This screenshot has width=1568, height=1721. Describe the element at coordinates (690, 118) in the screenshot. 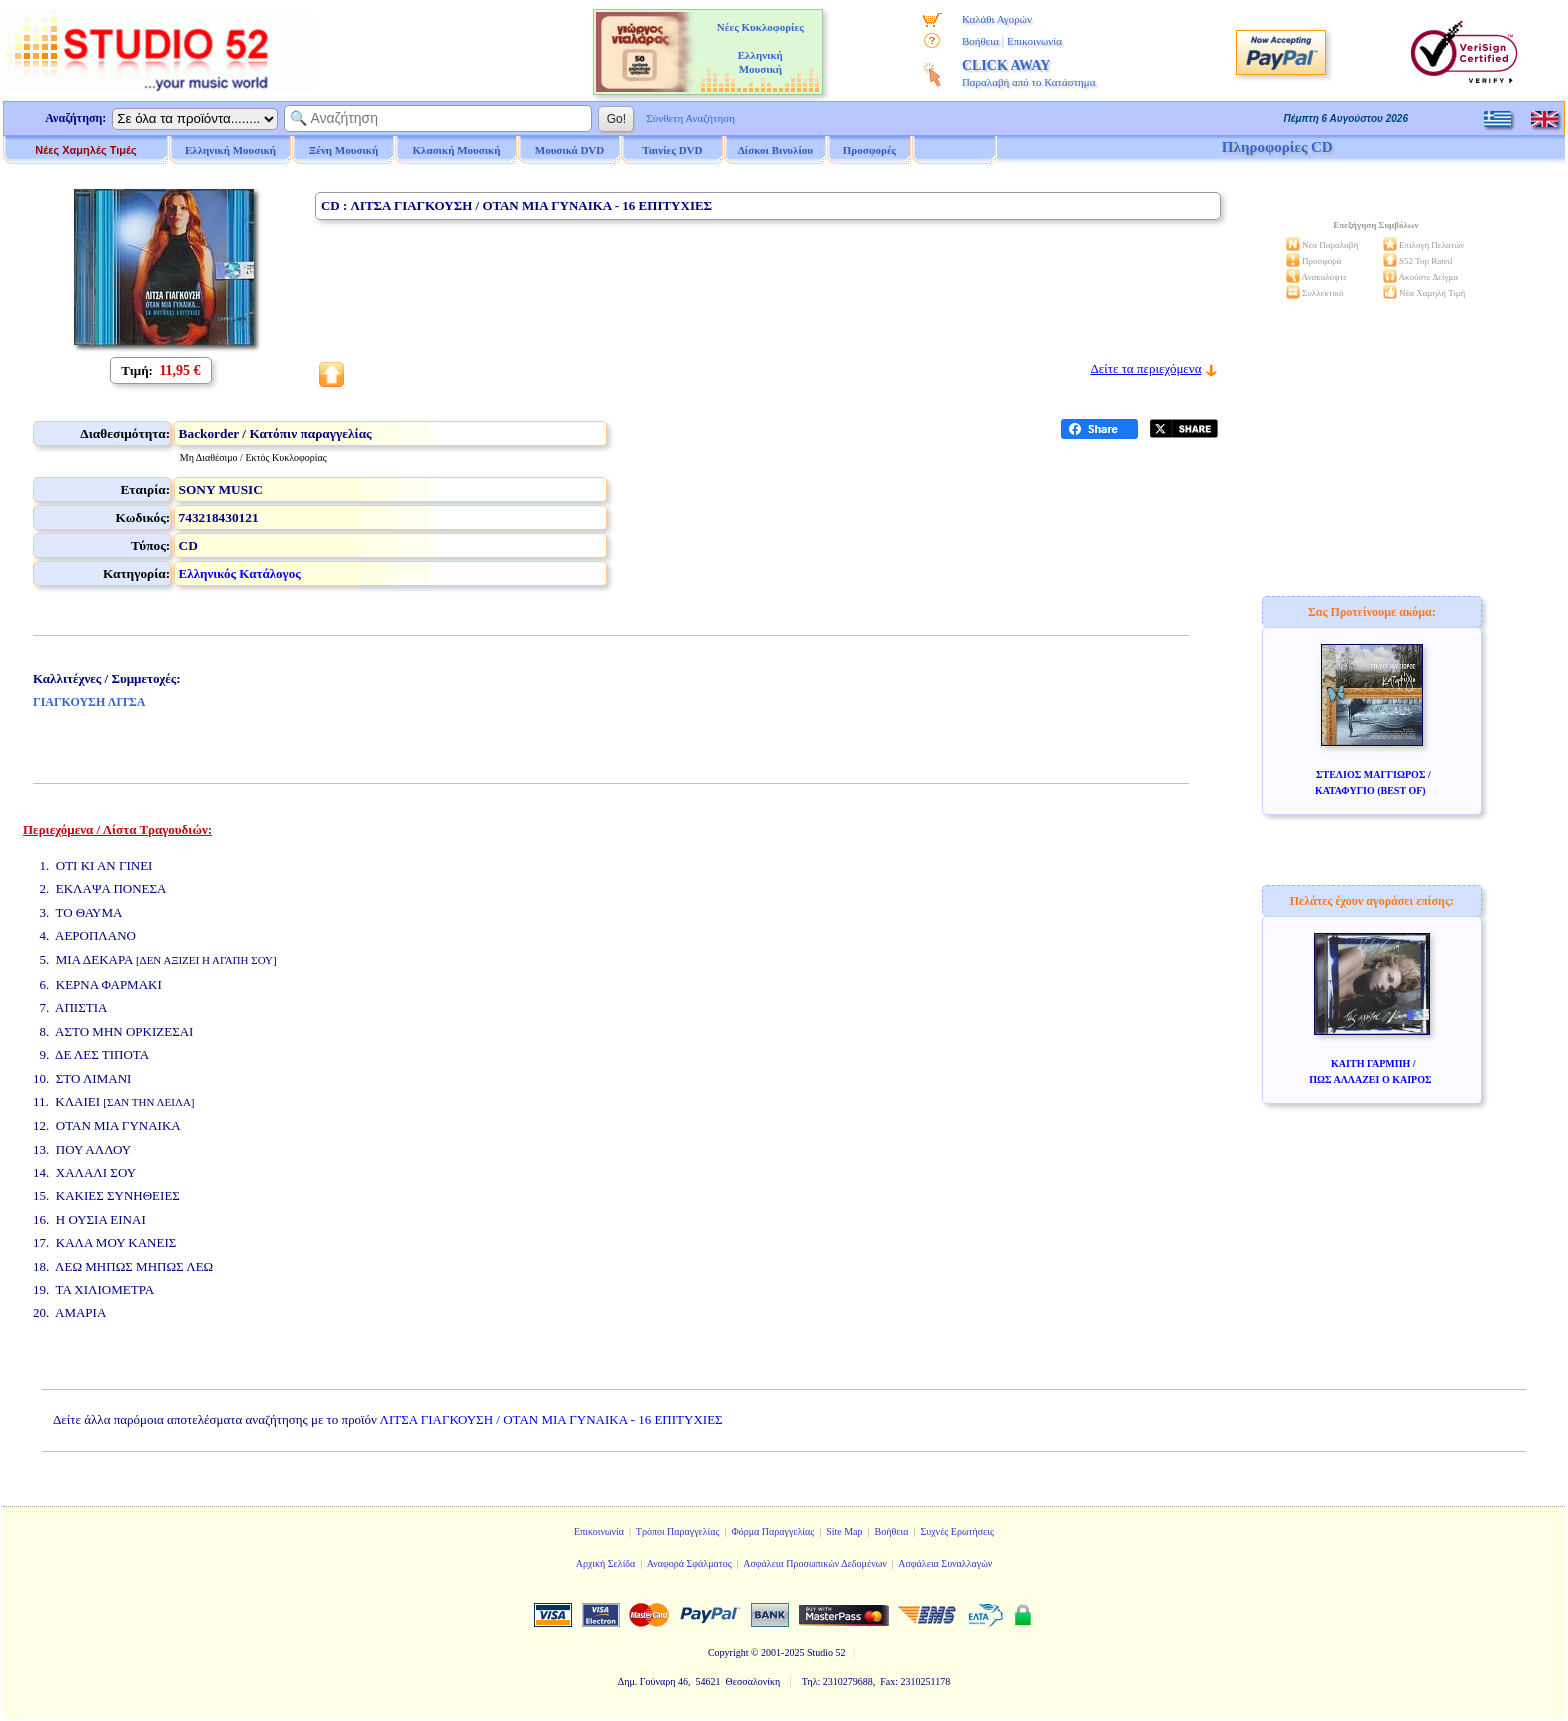

I see `Σύνθετη Αναζήτηση` at that location.